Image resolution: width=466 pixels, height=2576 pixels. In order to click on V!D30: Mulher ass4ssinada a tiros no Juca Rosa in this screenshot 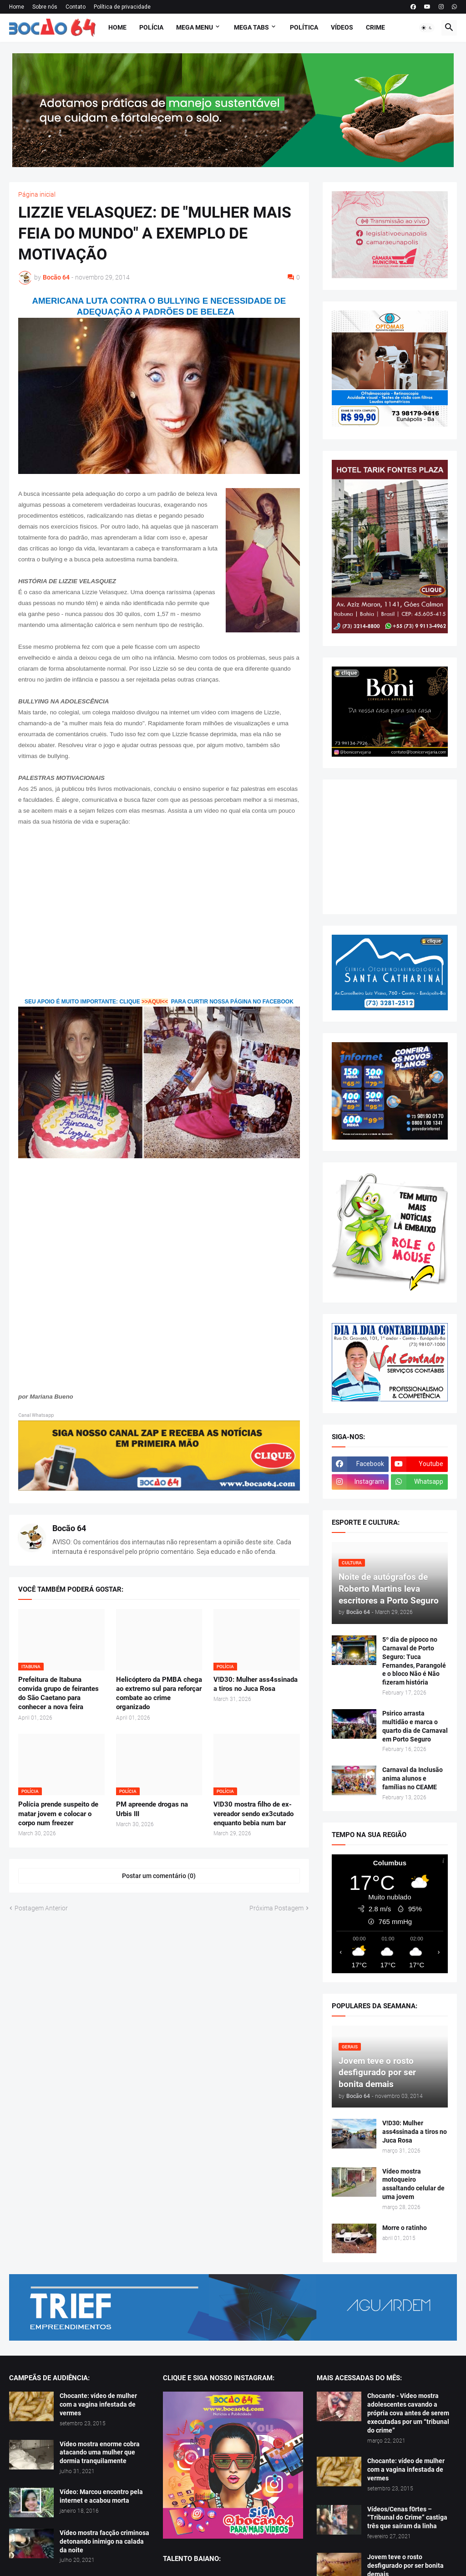, I will do `click(255, 1684)`.